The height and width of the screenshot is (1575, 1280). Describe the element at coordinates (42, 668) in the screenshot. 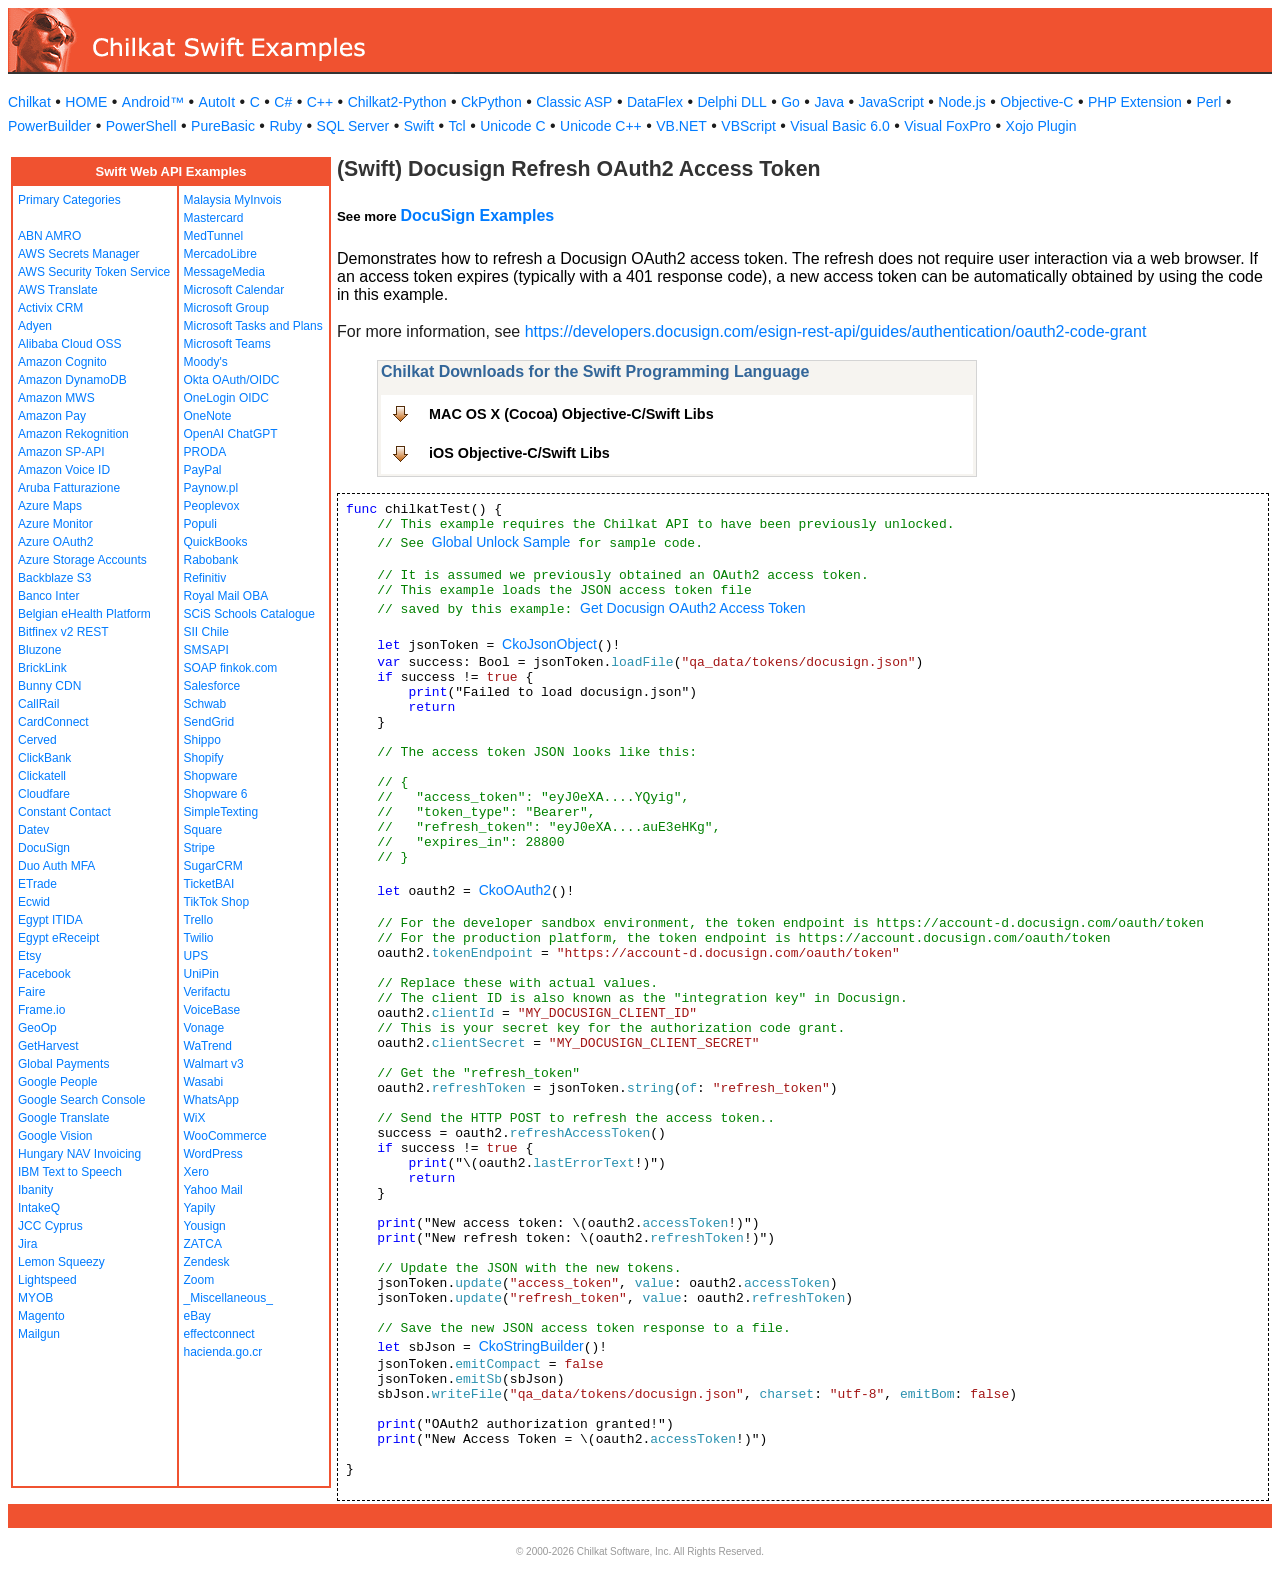

I see `BrickLink` at that location.